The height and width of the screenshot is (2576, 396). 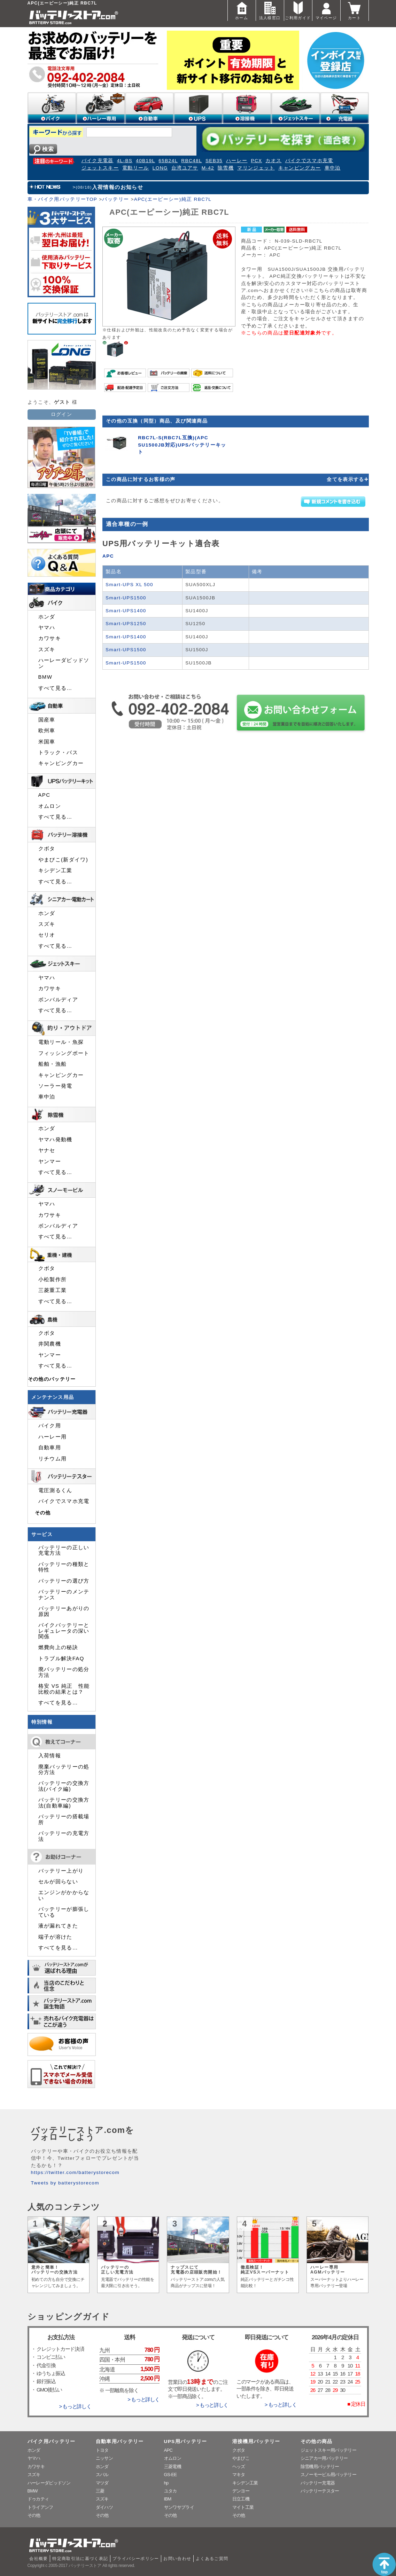 I want to click on 欧州車, so click(x=46, y=730).